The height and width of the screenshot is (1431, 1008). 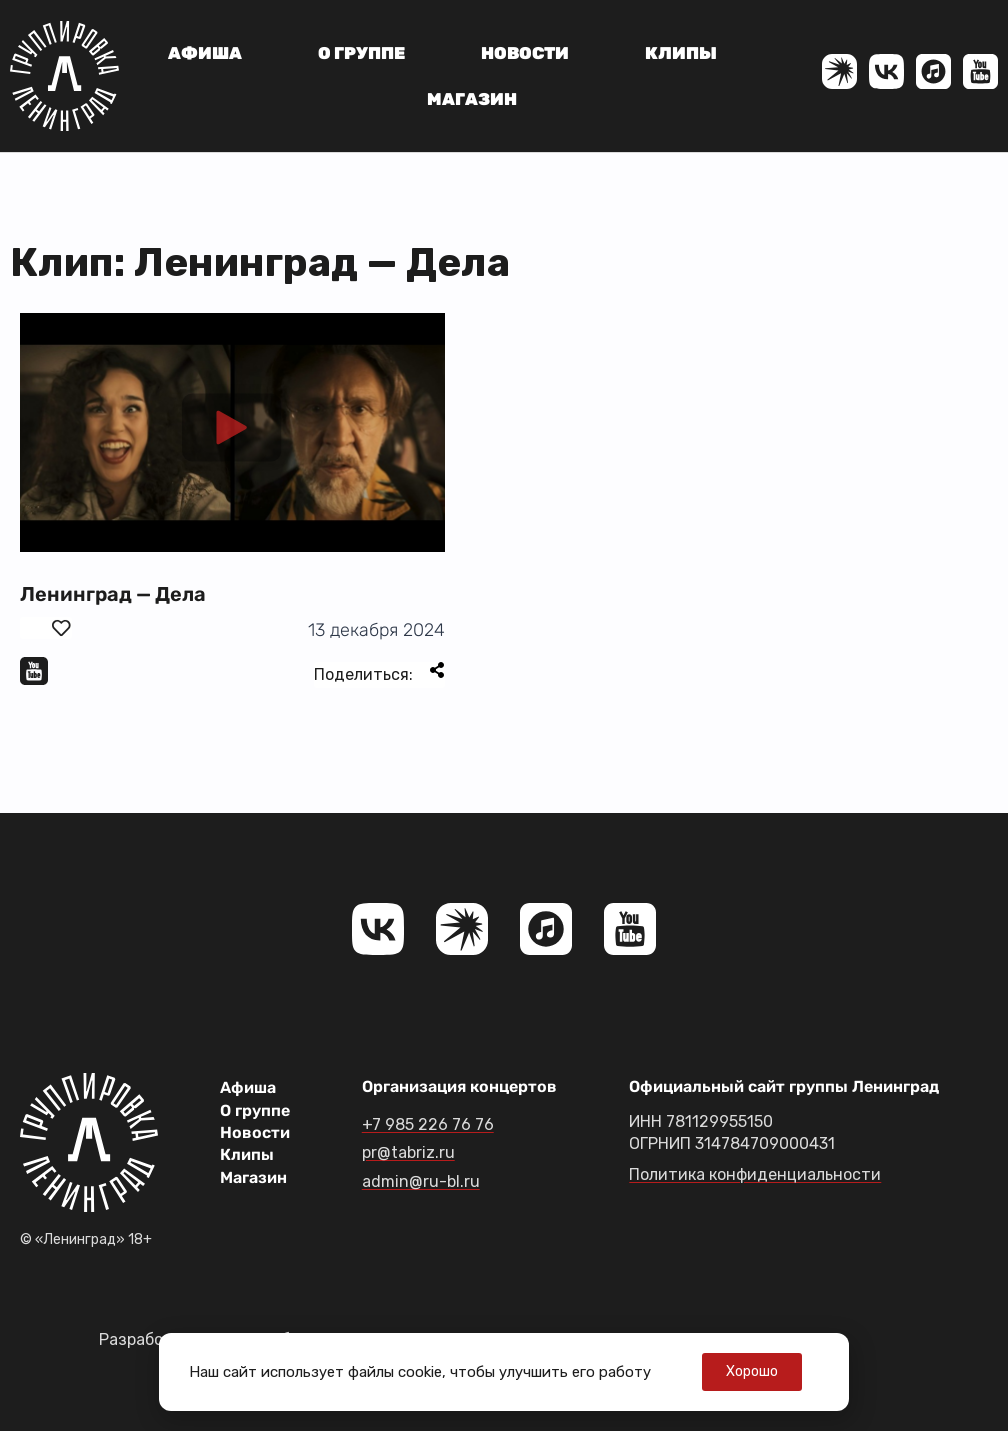 What do you see at coordinates (421, 1181) in the screenshot?
I see `admin@ru-bl.ru` at bounding box center [421, 1181].